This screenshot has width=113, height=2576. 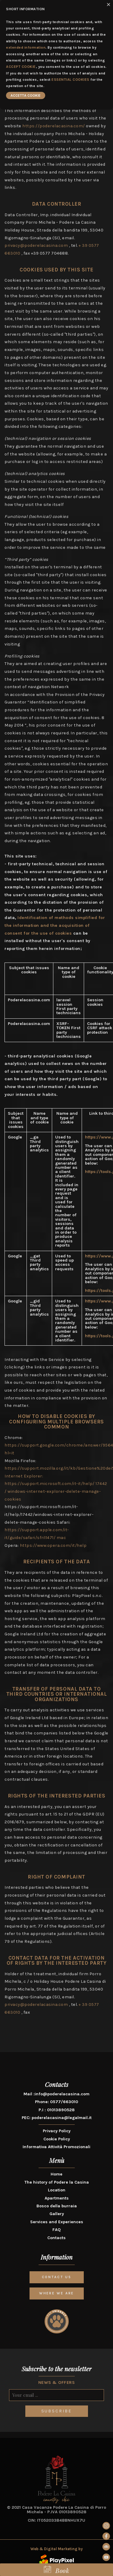 I want to click on extended information, so click(x=26, y=47).